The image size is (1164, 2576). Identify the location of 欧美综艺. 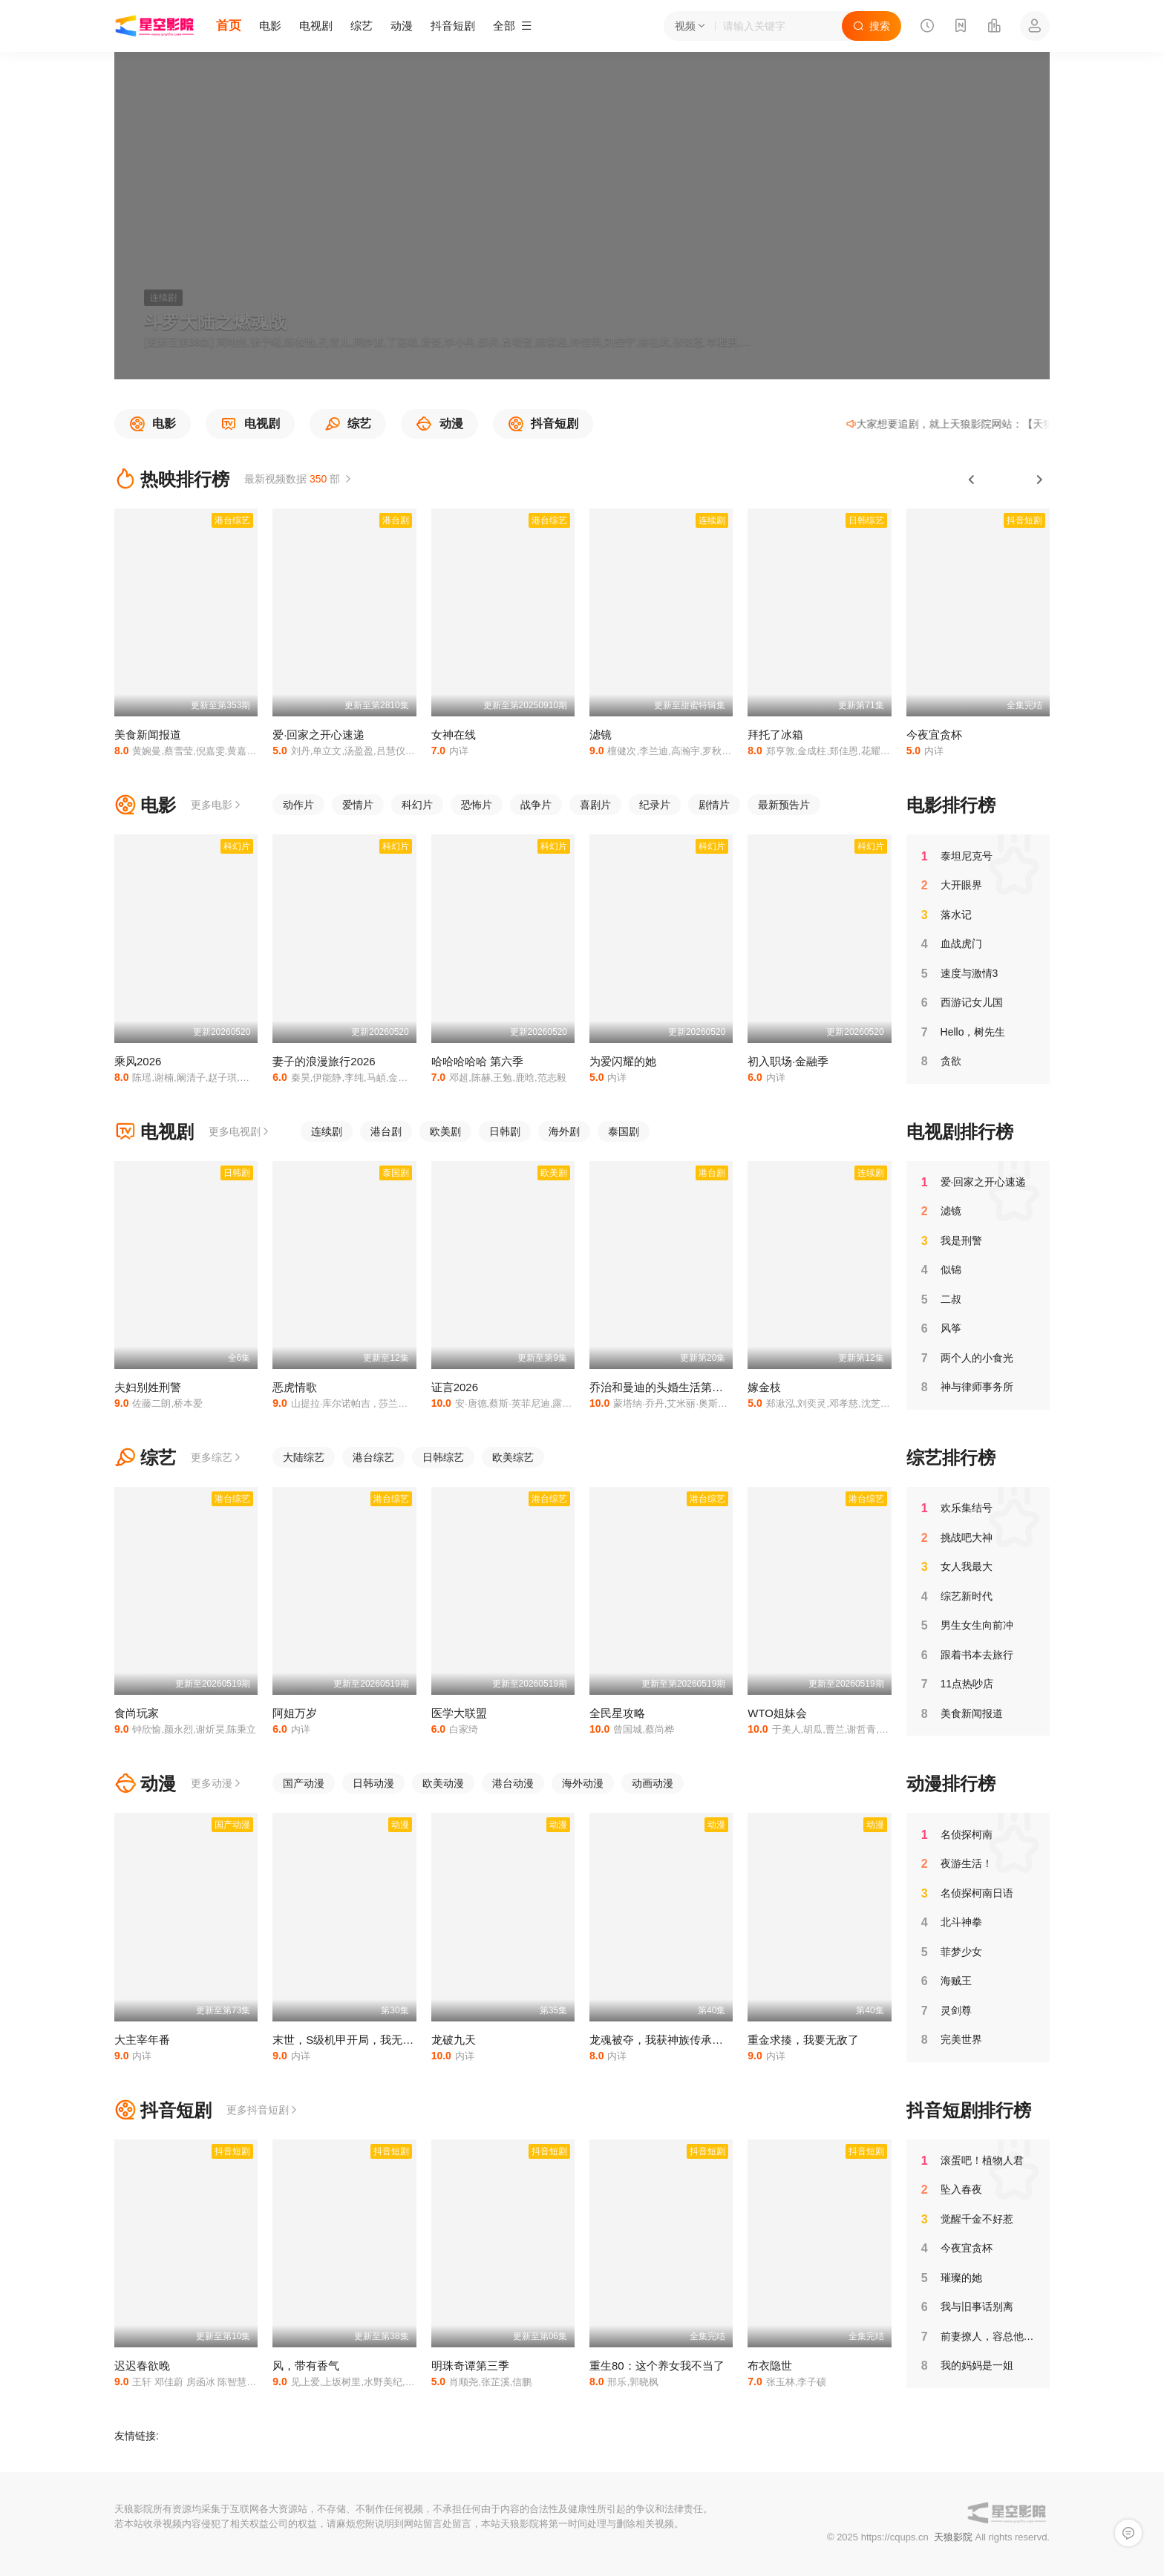
(513, 1457).